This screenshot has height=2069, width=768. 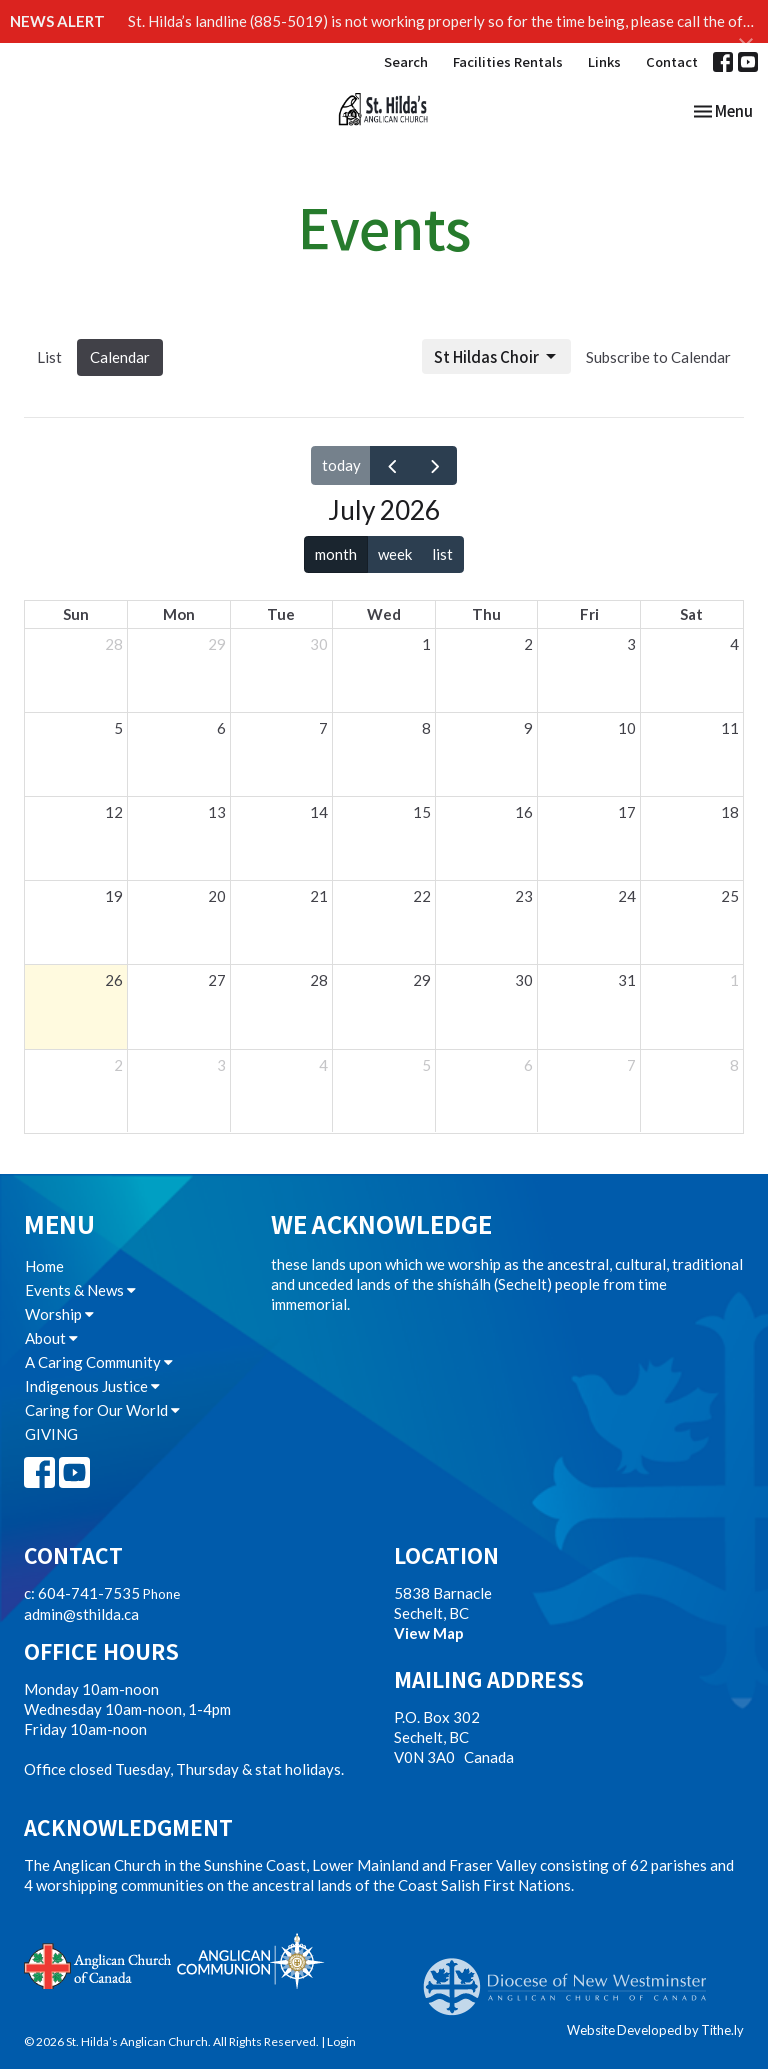 What do you see at coordinates (426, 1065) in the screenshot?
I see `5 [August 5, 2026]` at bounding box center [426, 1065].